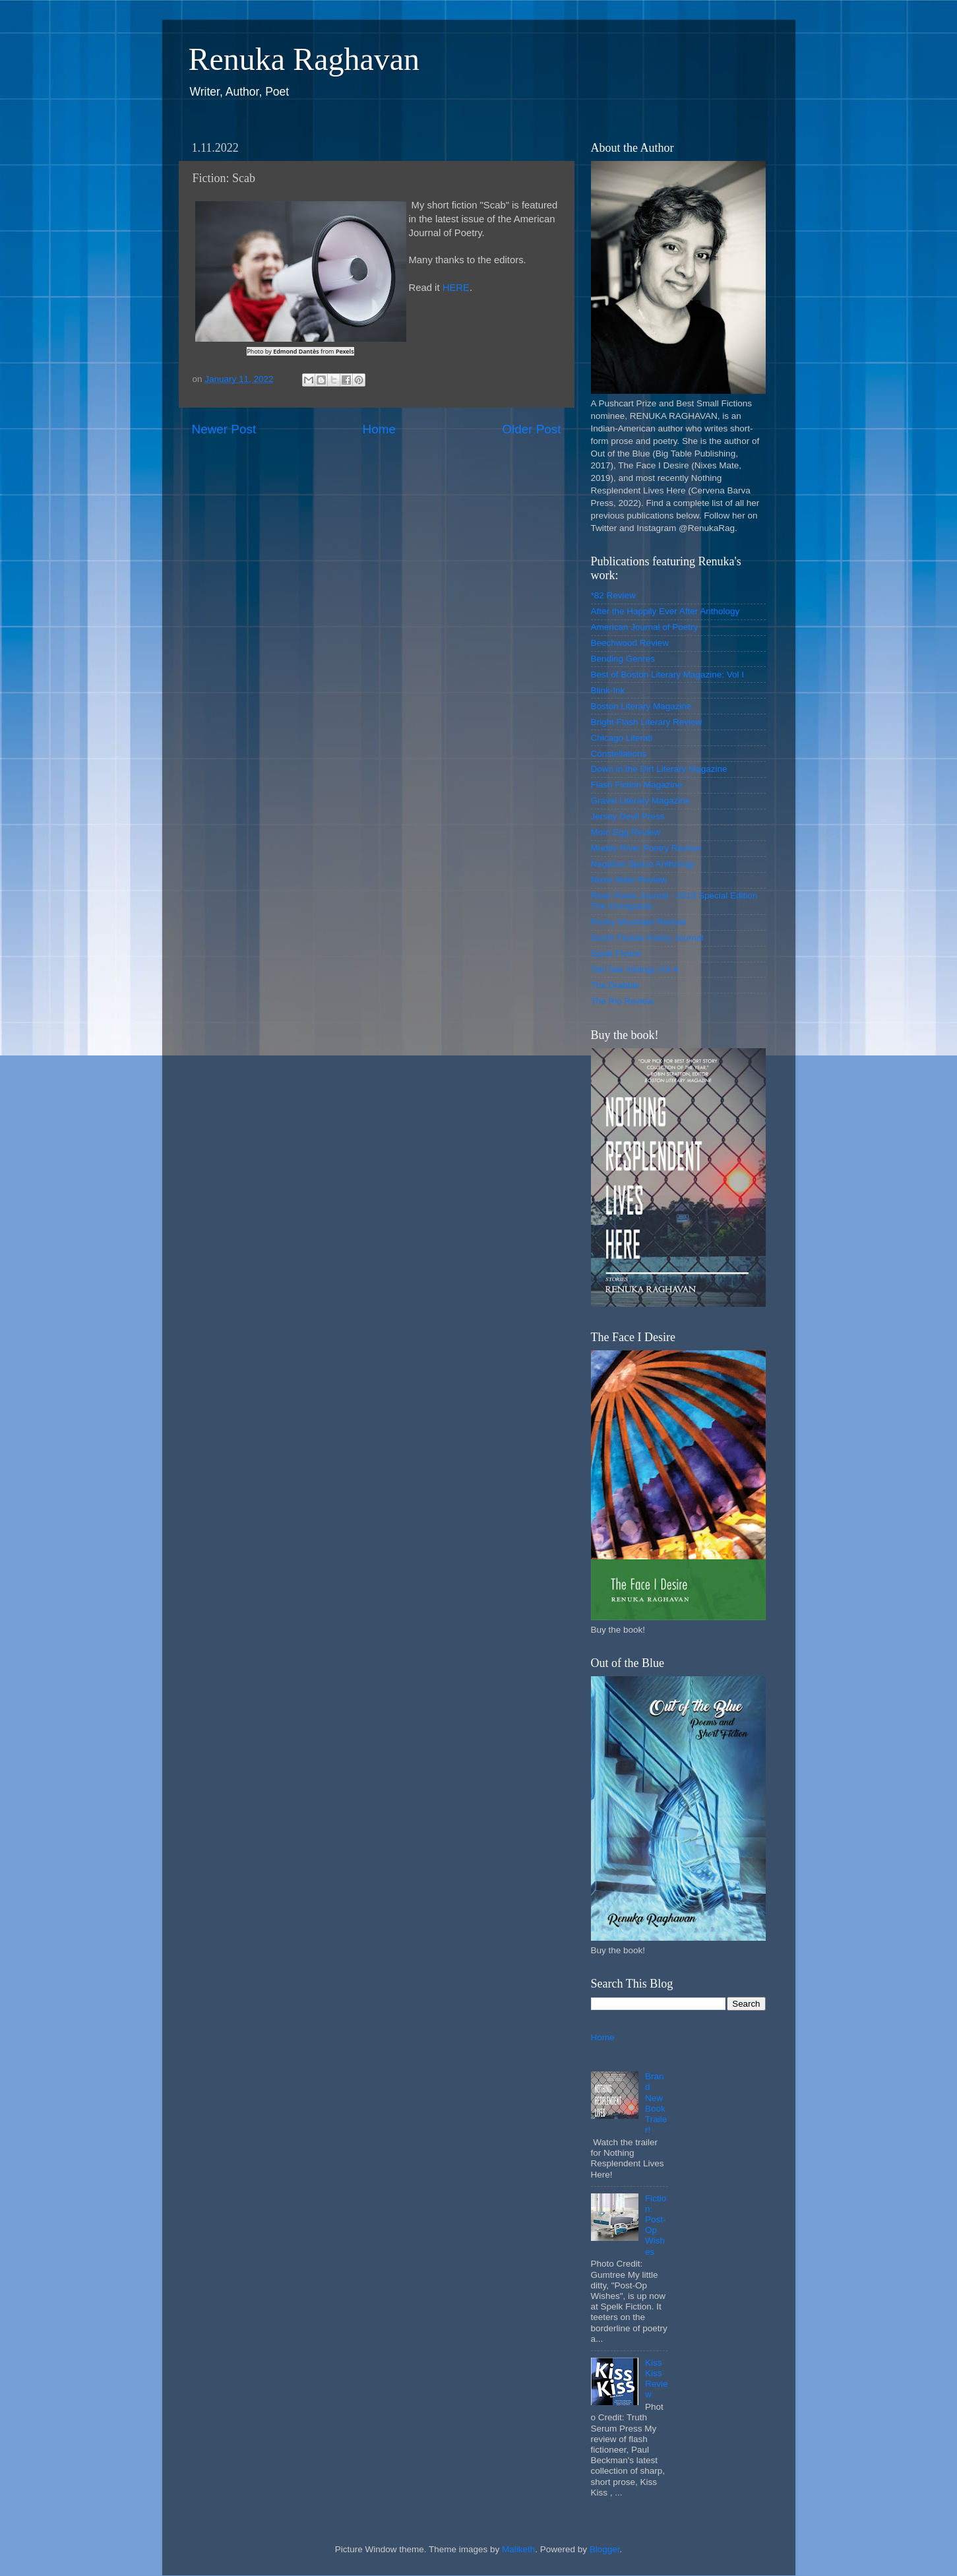 The width and height of the screenshot is (957, 2576). What do you see at coordinates (643, 864) in the screenshot?
I see `Negative Space Anthology` at bounding box center [643, 864].